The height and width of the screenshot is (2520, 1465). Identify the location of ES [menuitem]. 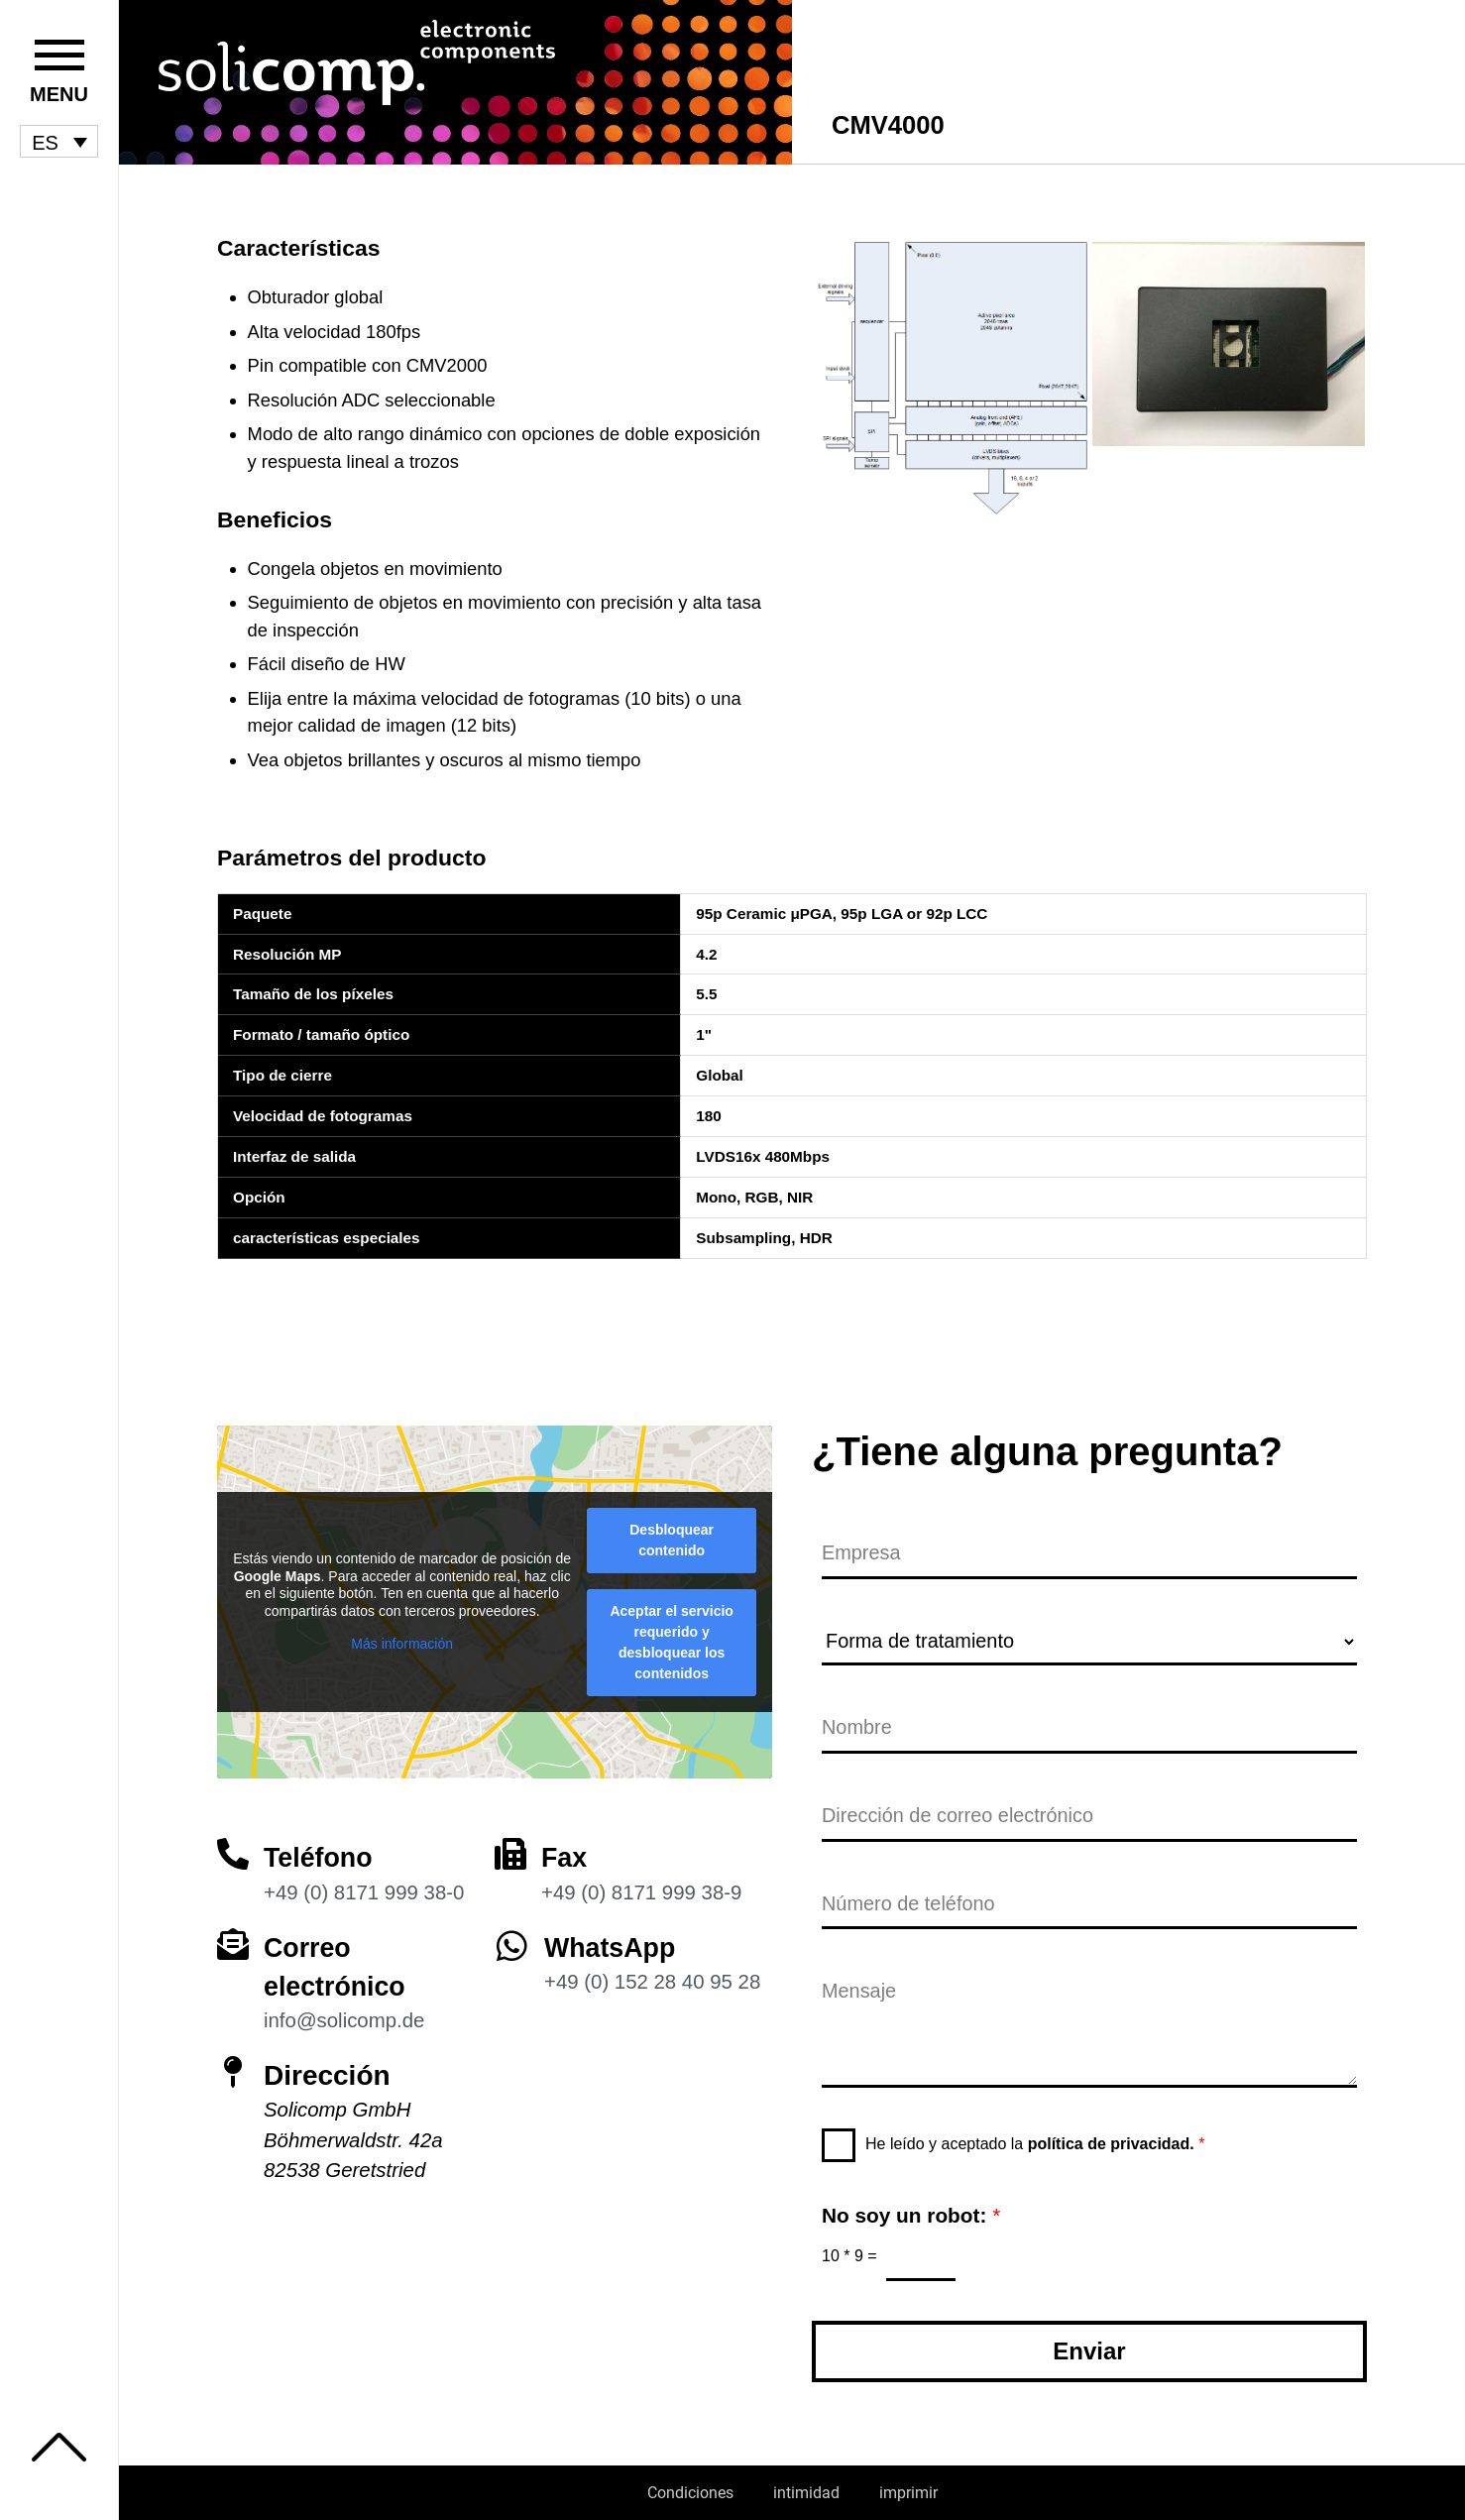
(45, 142).